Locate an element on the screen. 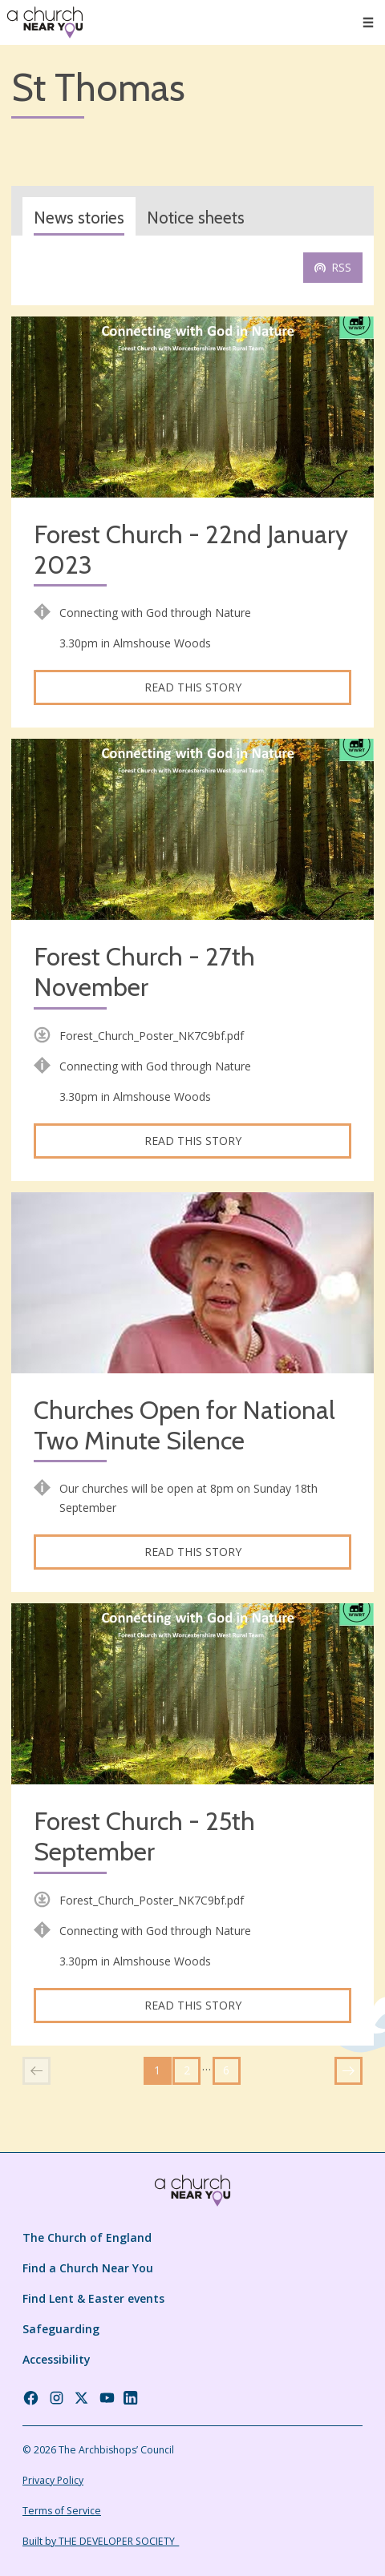 This screenshot has width=385, height=2576. Forest Church - 25th September is located at coordinates (144, 1837).